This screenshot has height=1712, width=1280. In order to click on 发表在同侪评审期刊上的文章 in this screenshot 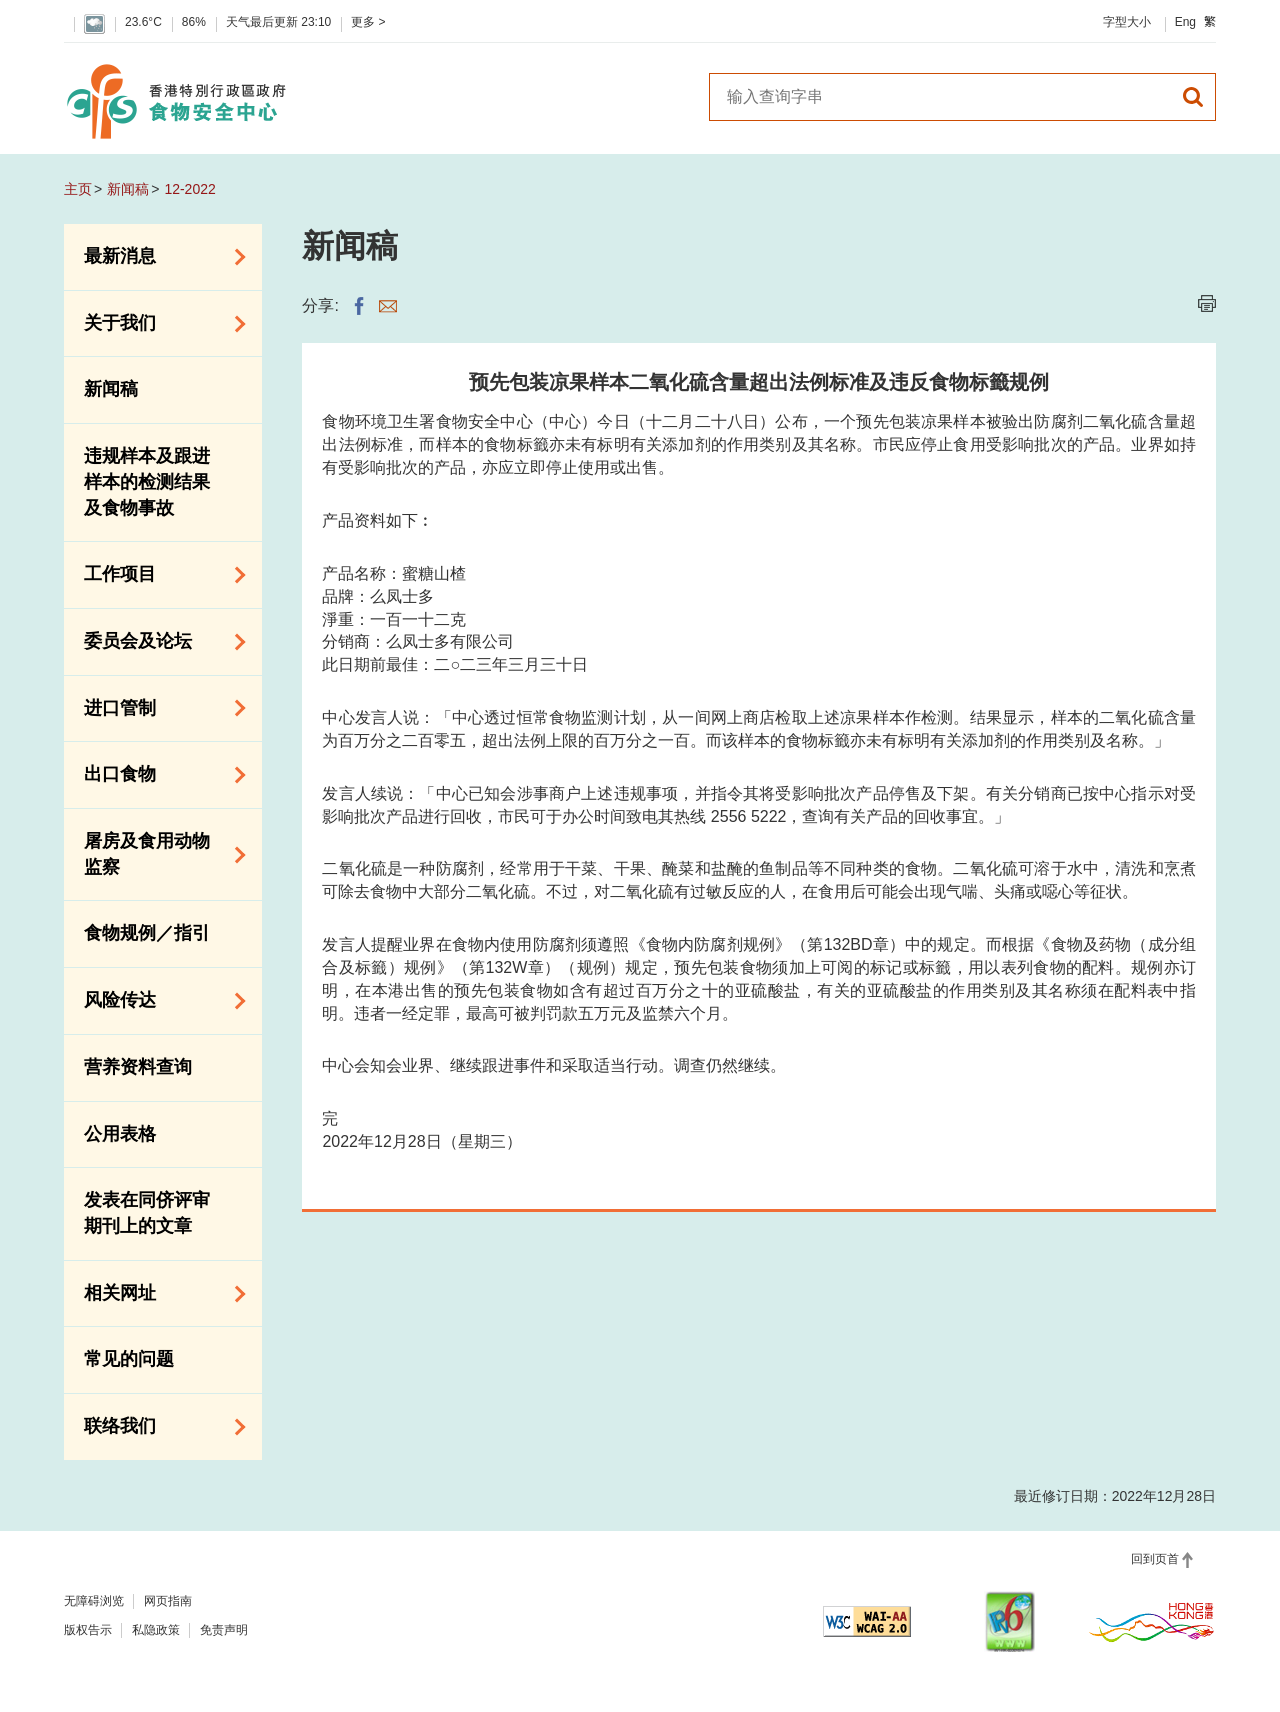, I will do `click(147, 1213)`.